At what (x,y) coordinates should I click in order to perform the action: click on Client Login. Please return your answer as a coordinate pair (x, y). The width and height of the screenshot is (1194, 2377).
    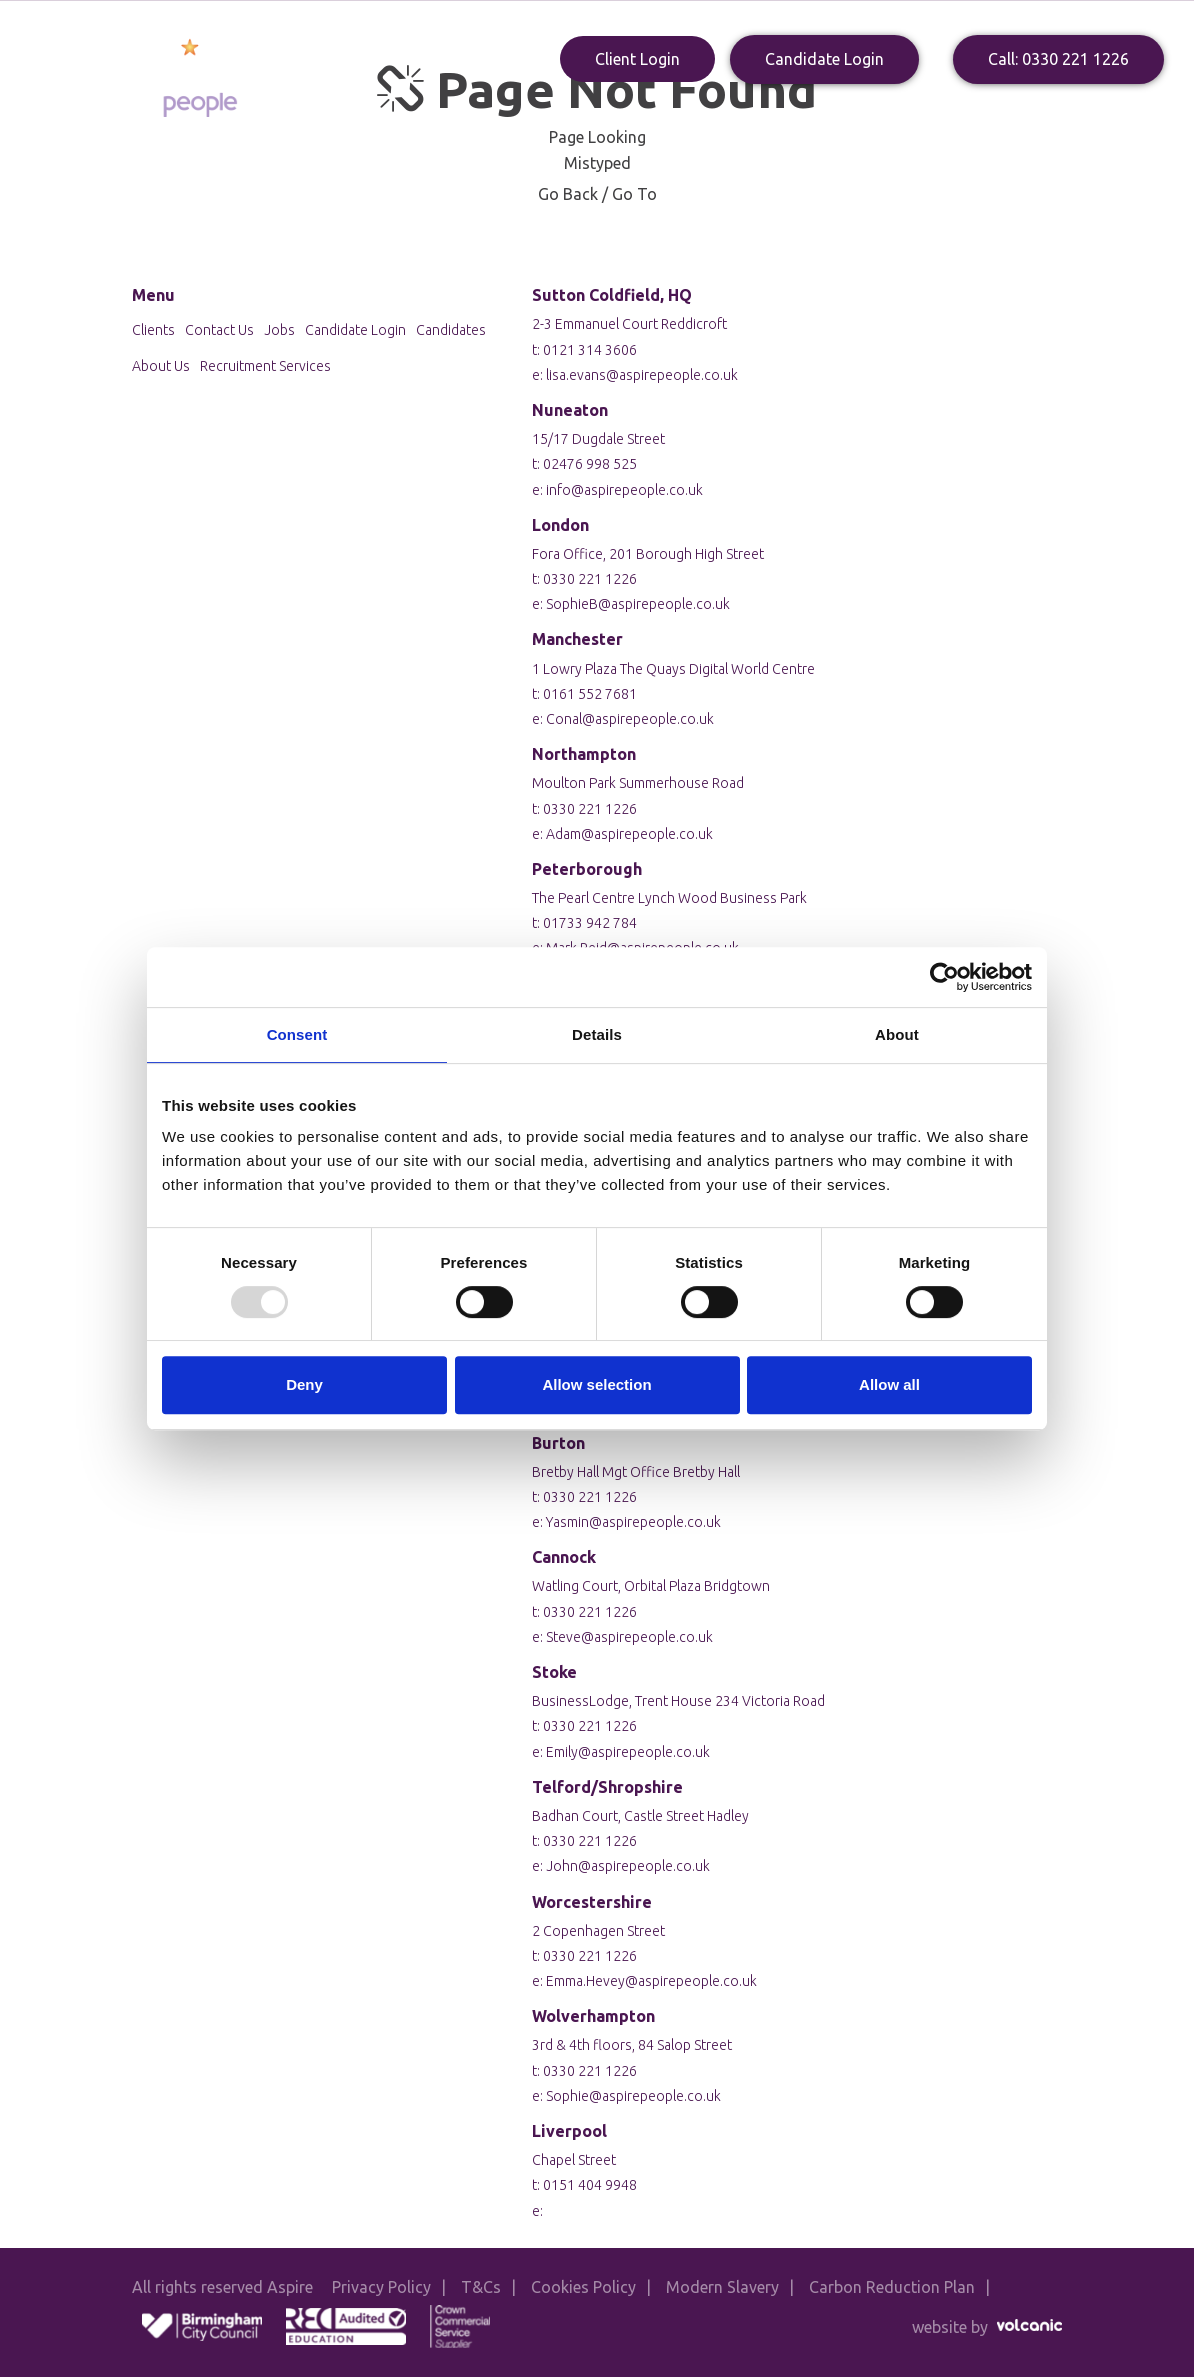
    Looking at the image, I should click on (637, 59).